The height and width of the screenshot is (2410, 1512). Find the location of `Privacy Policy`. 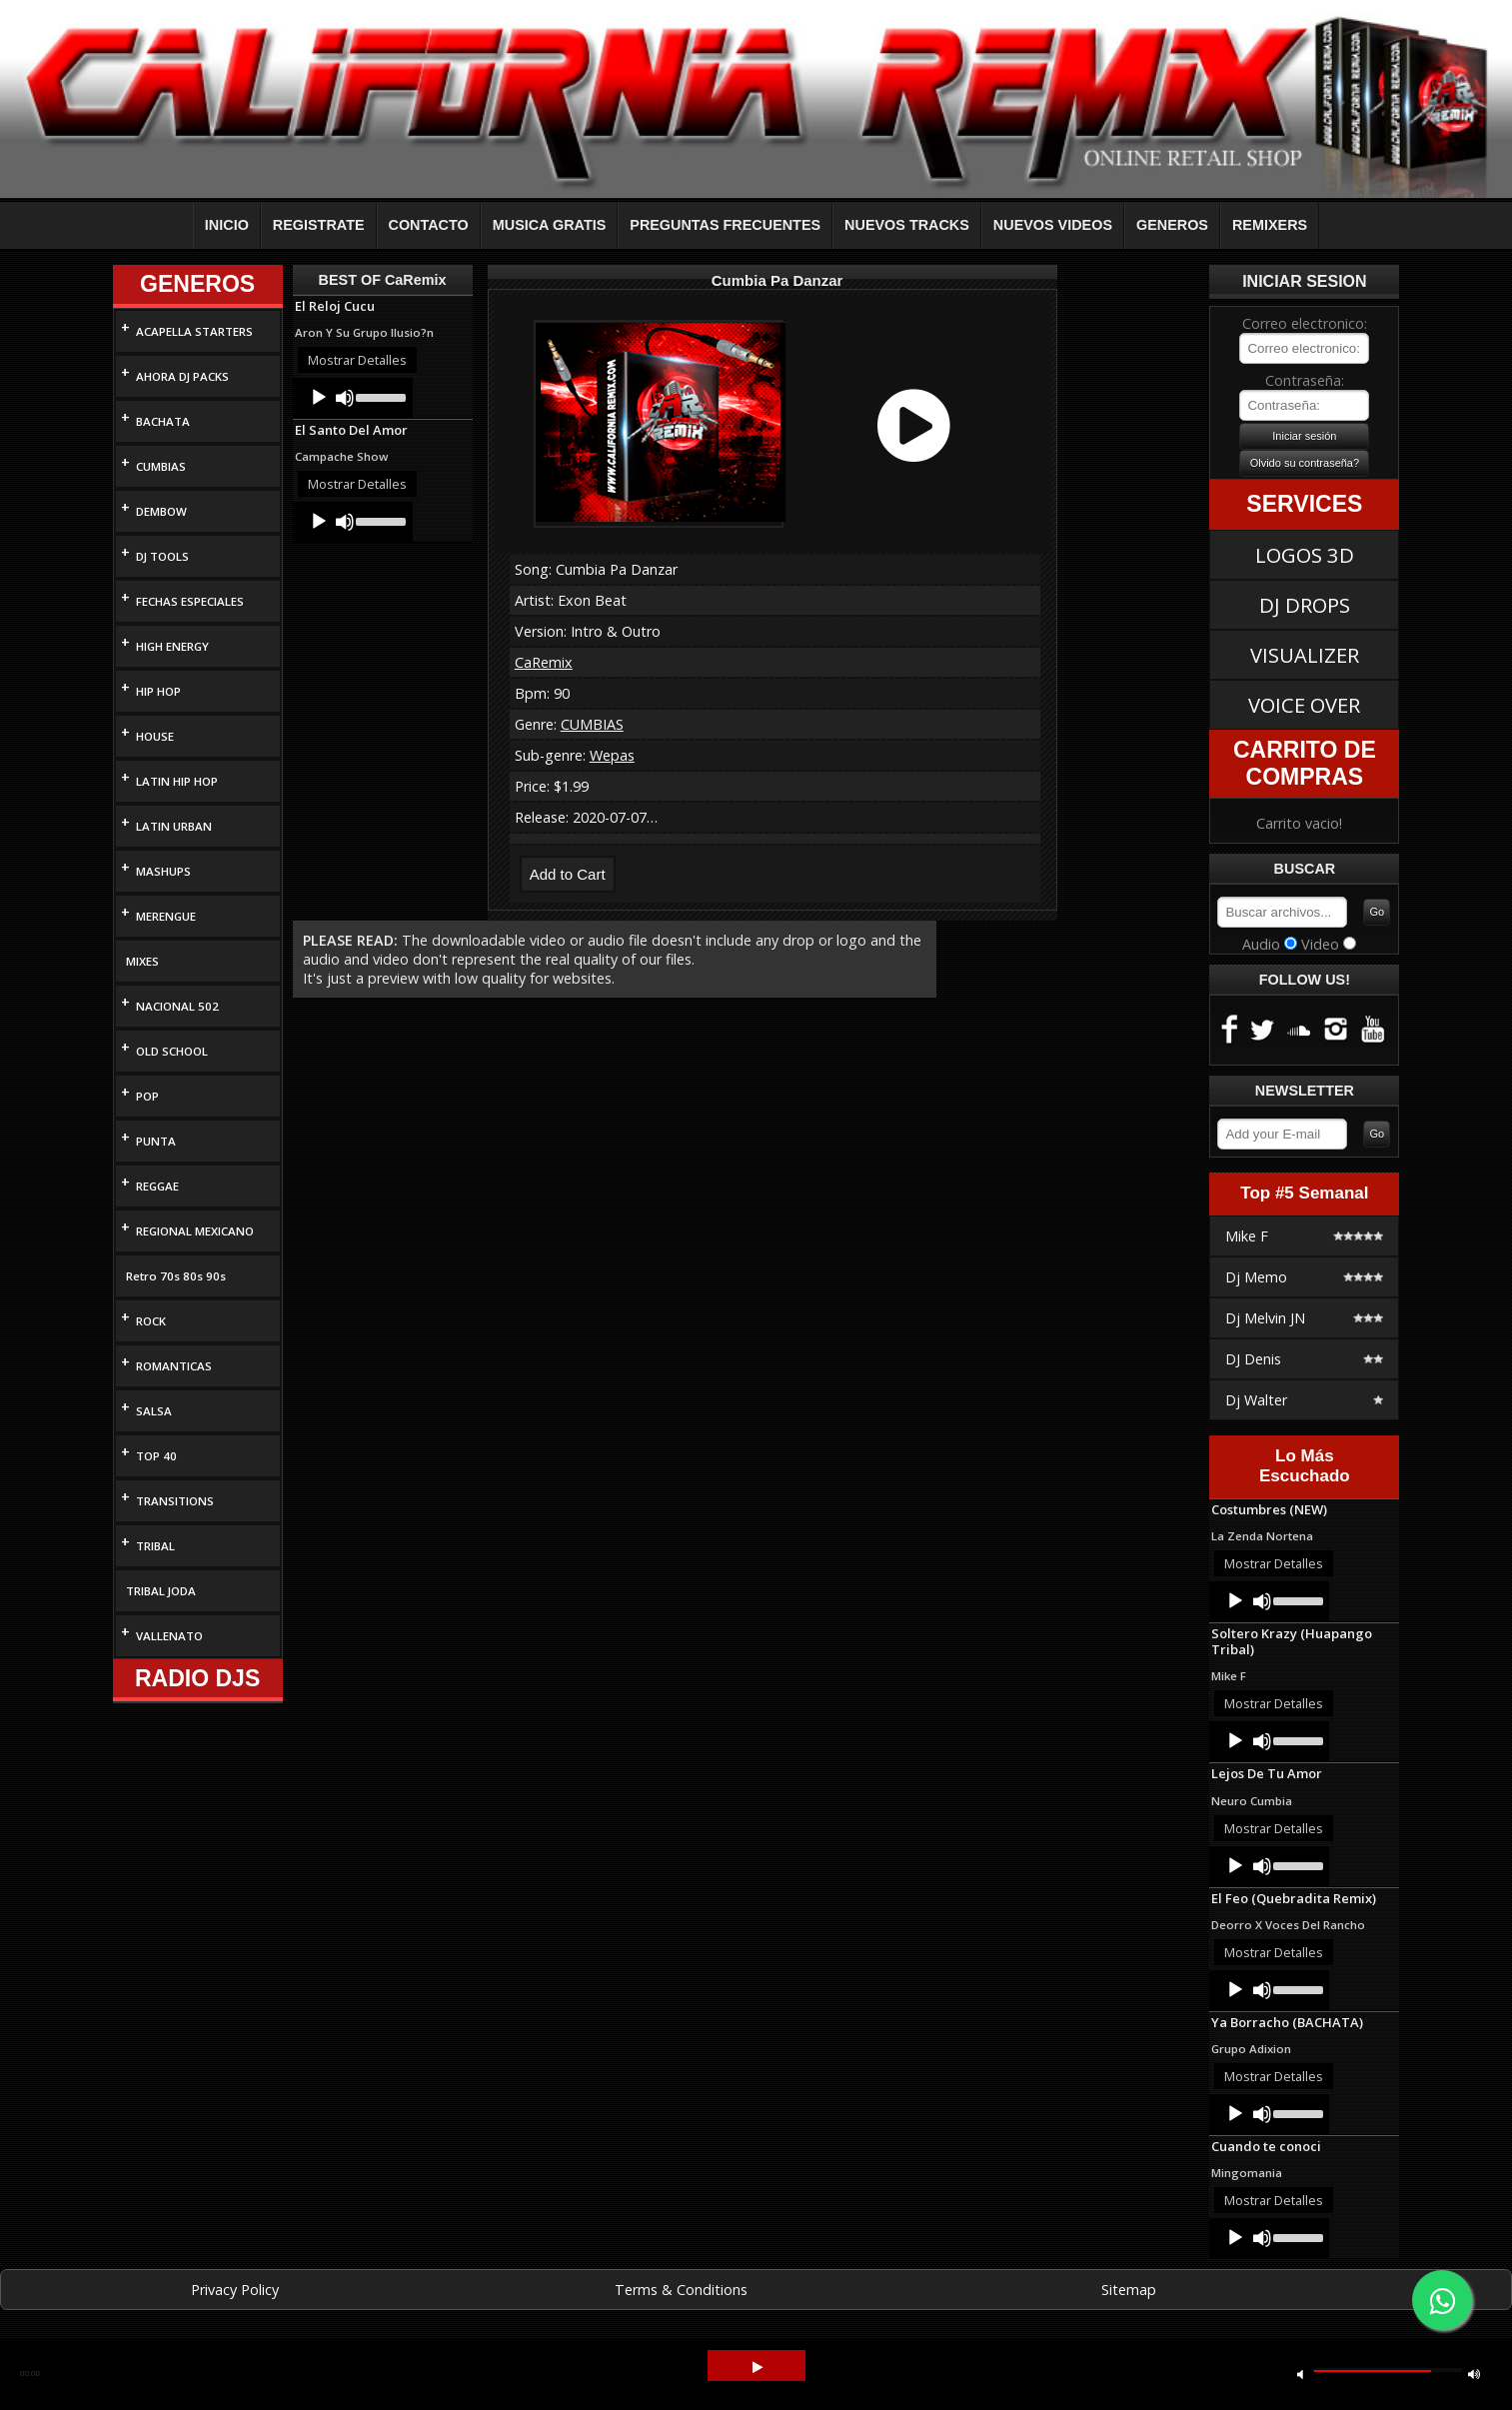

Privacy Policy is located at coordinates (235, 2289).